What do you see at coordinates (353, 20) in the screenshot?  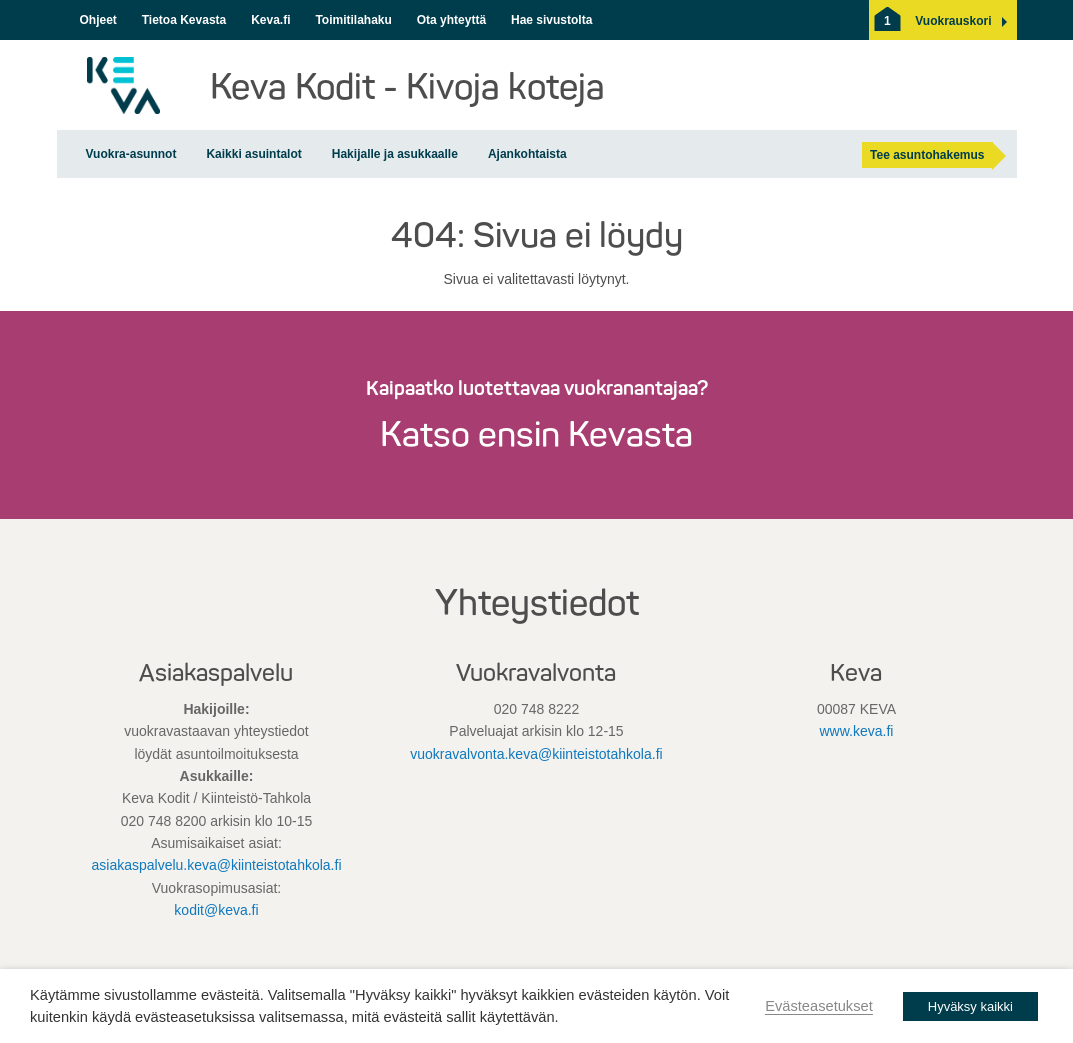 I see `Toimitilahaku` at bounding box center [353, 20].